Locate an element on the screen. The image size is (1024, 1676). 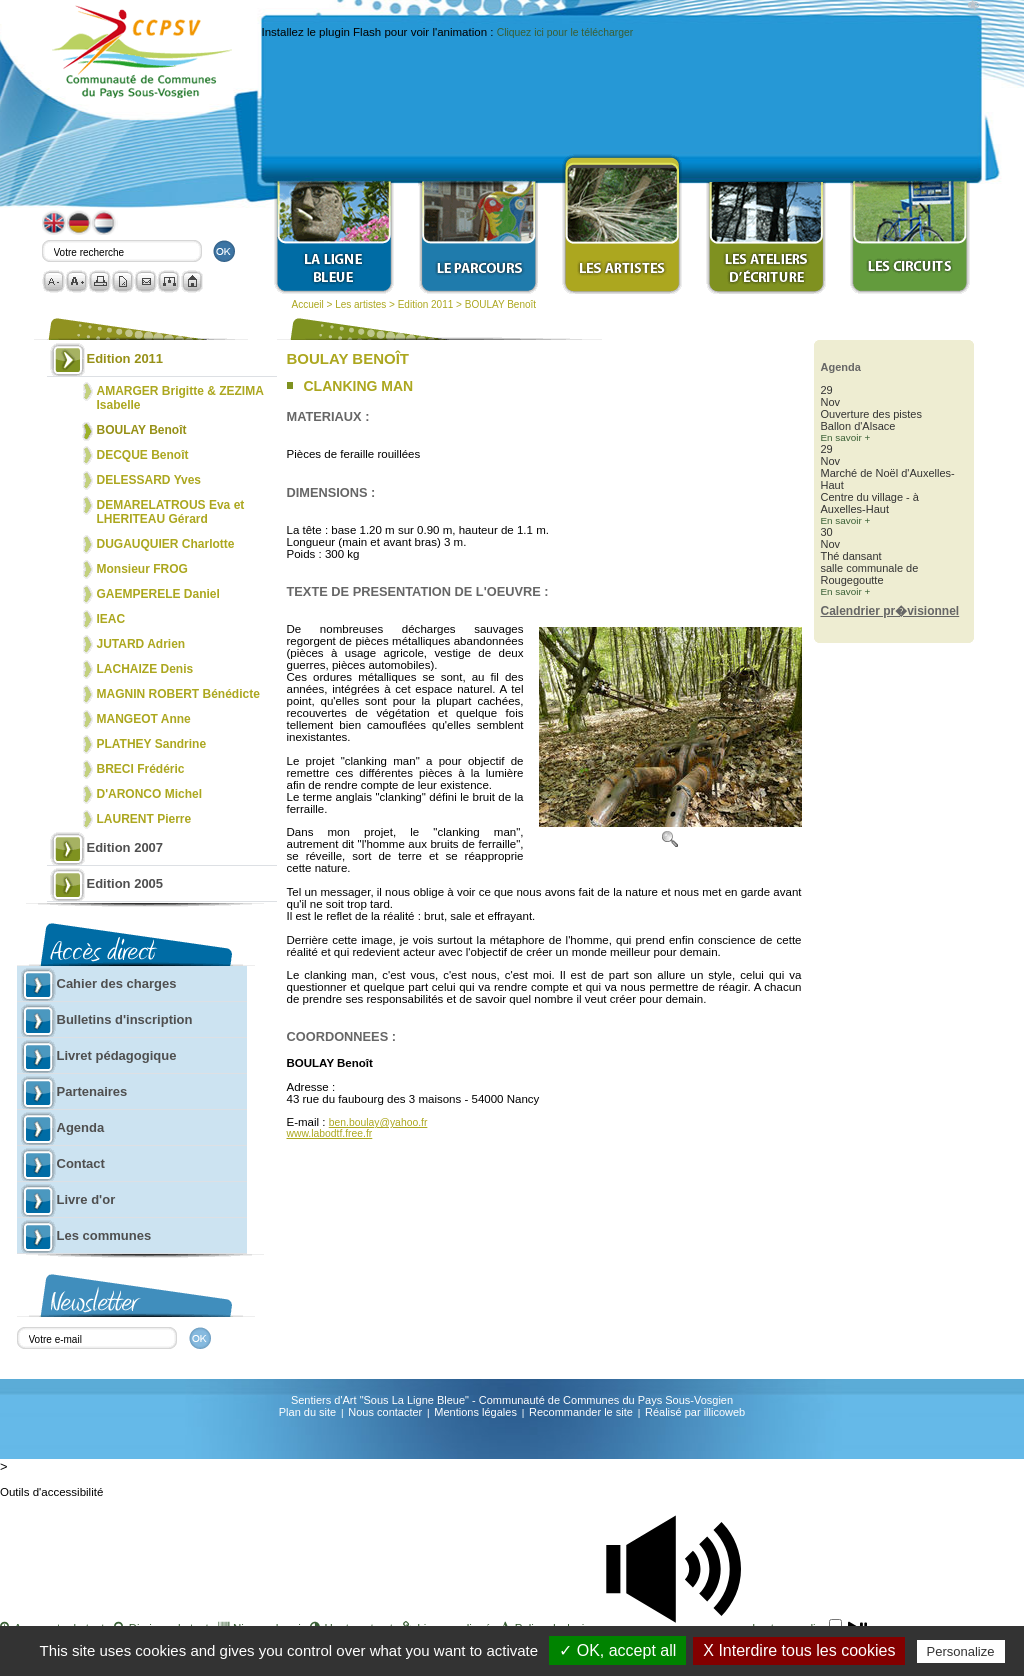
MAGNIN ROBERT Bénédicte is located at coordinates (178, 694).